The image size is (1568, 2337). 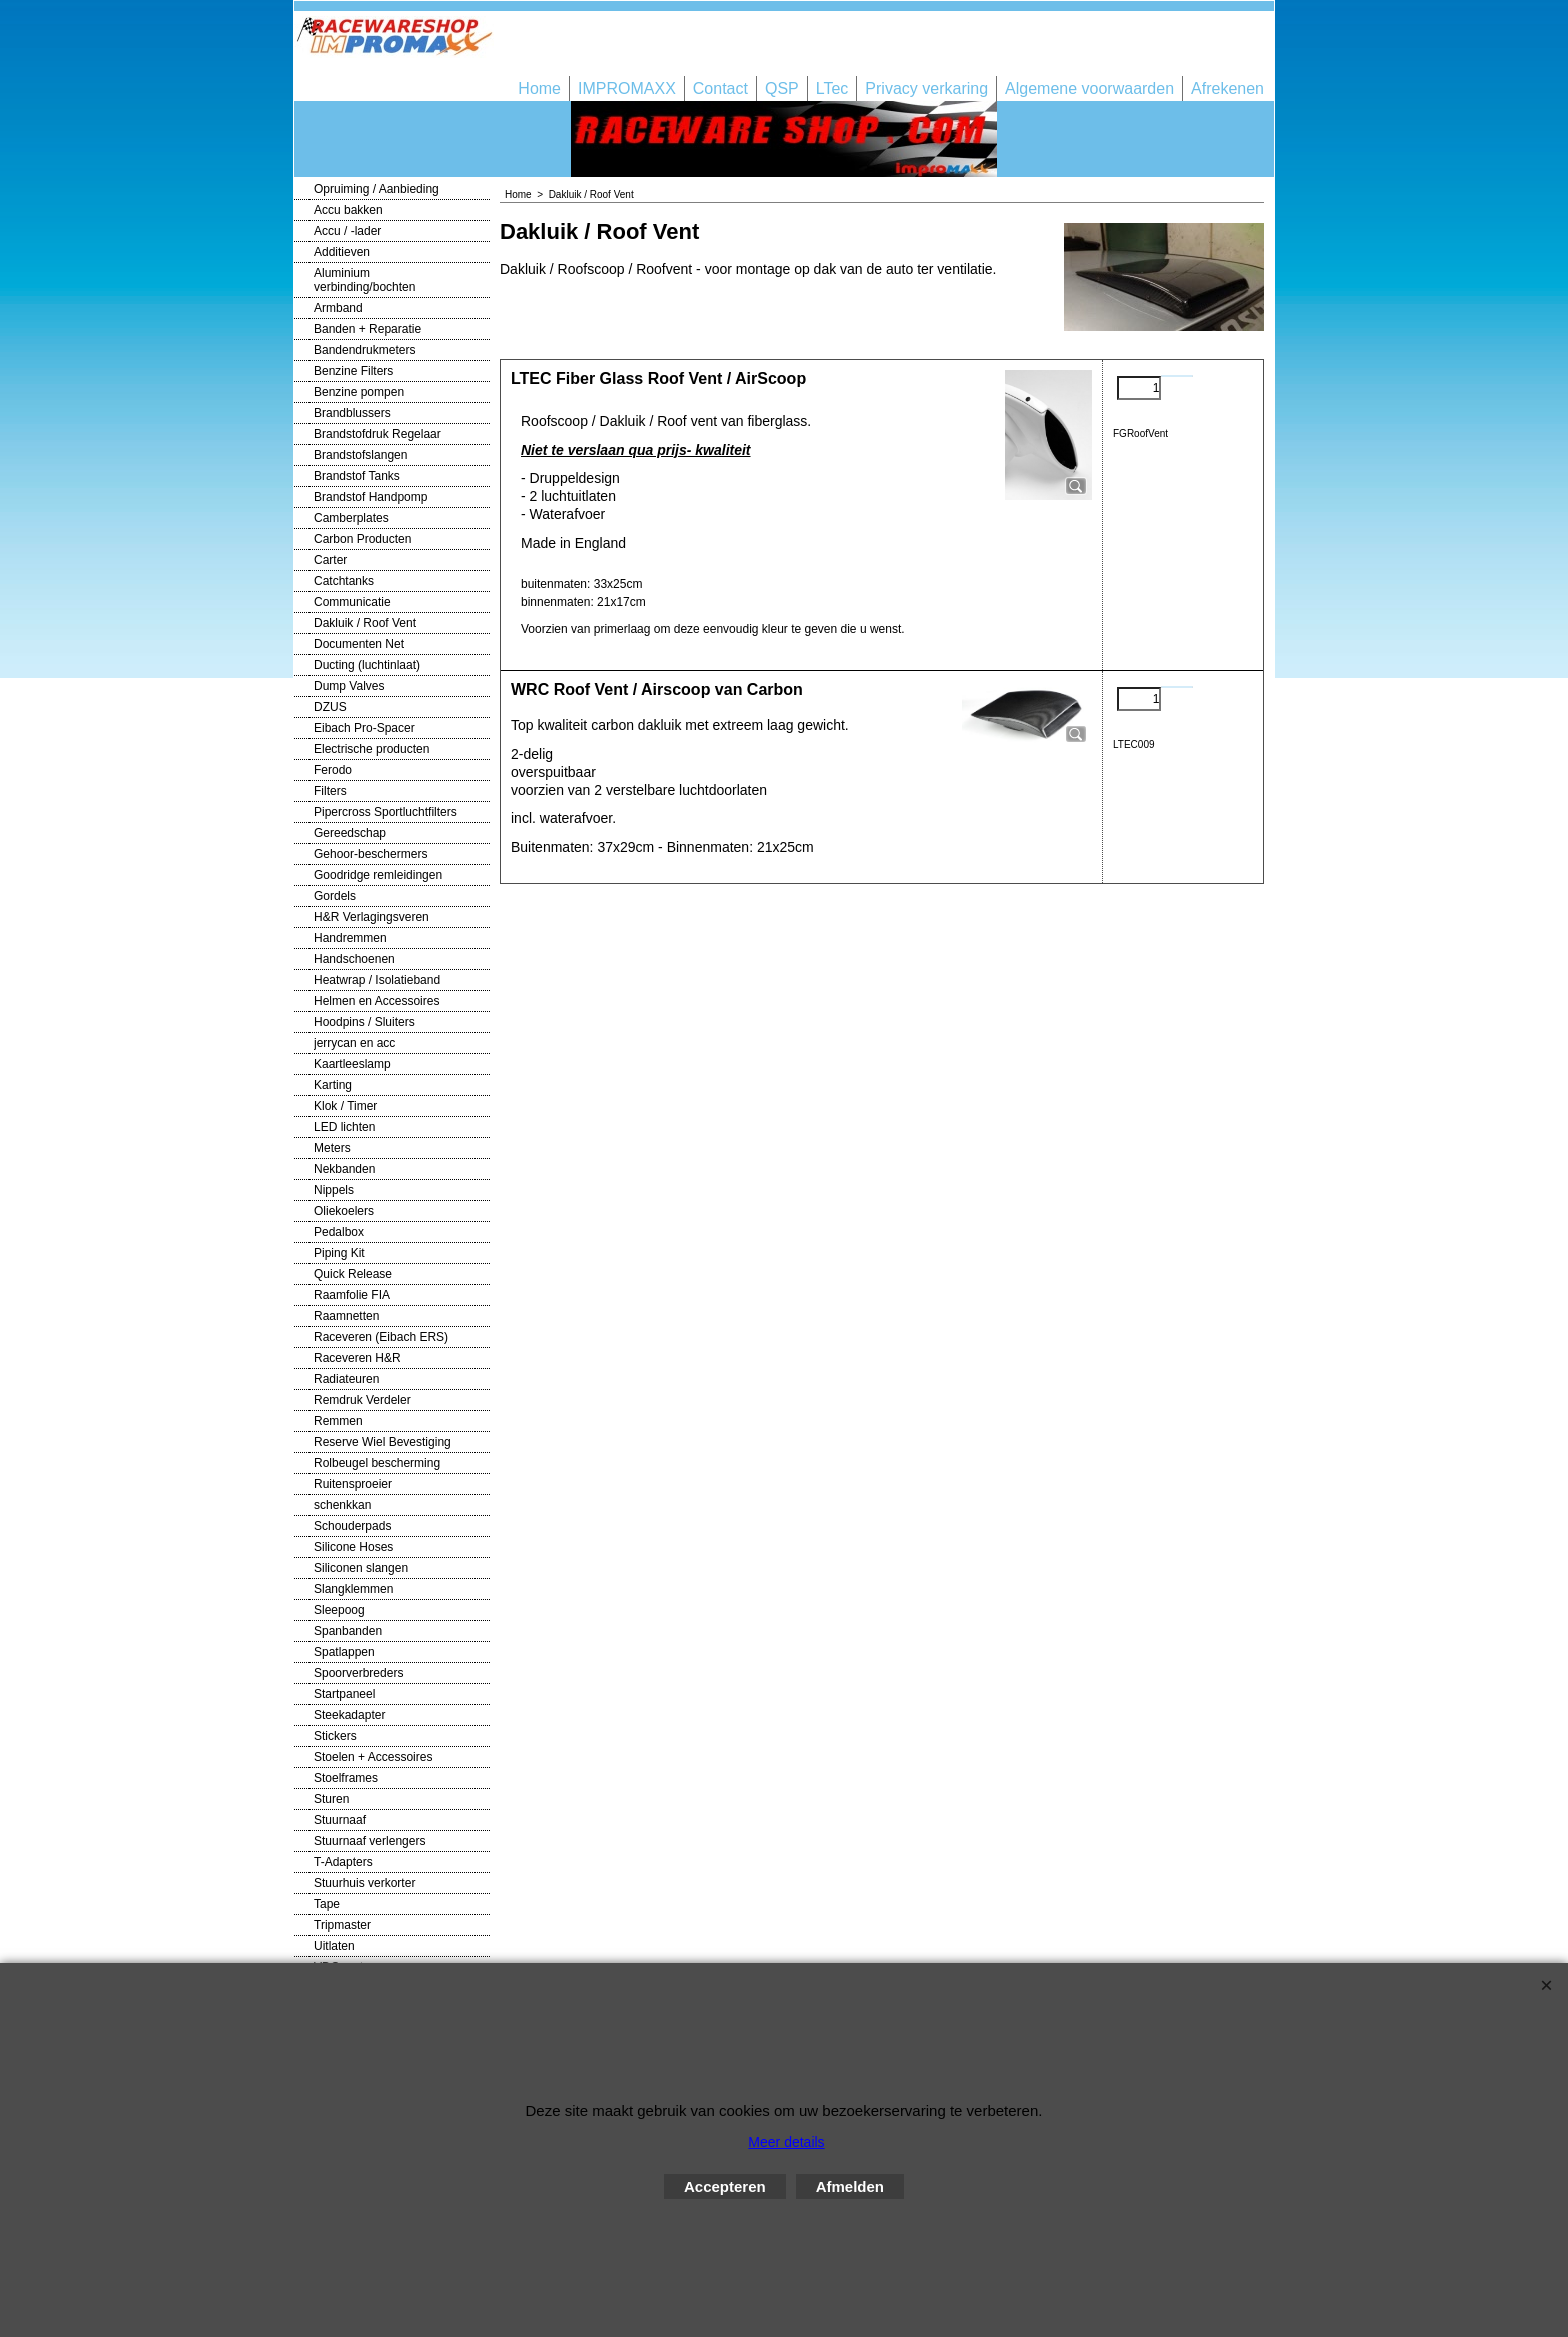 I want to click on Brandblussers, so click(x=352, y=413).